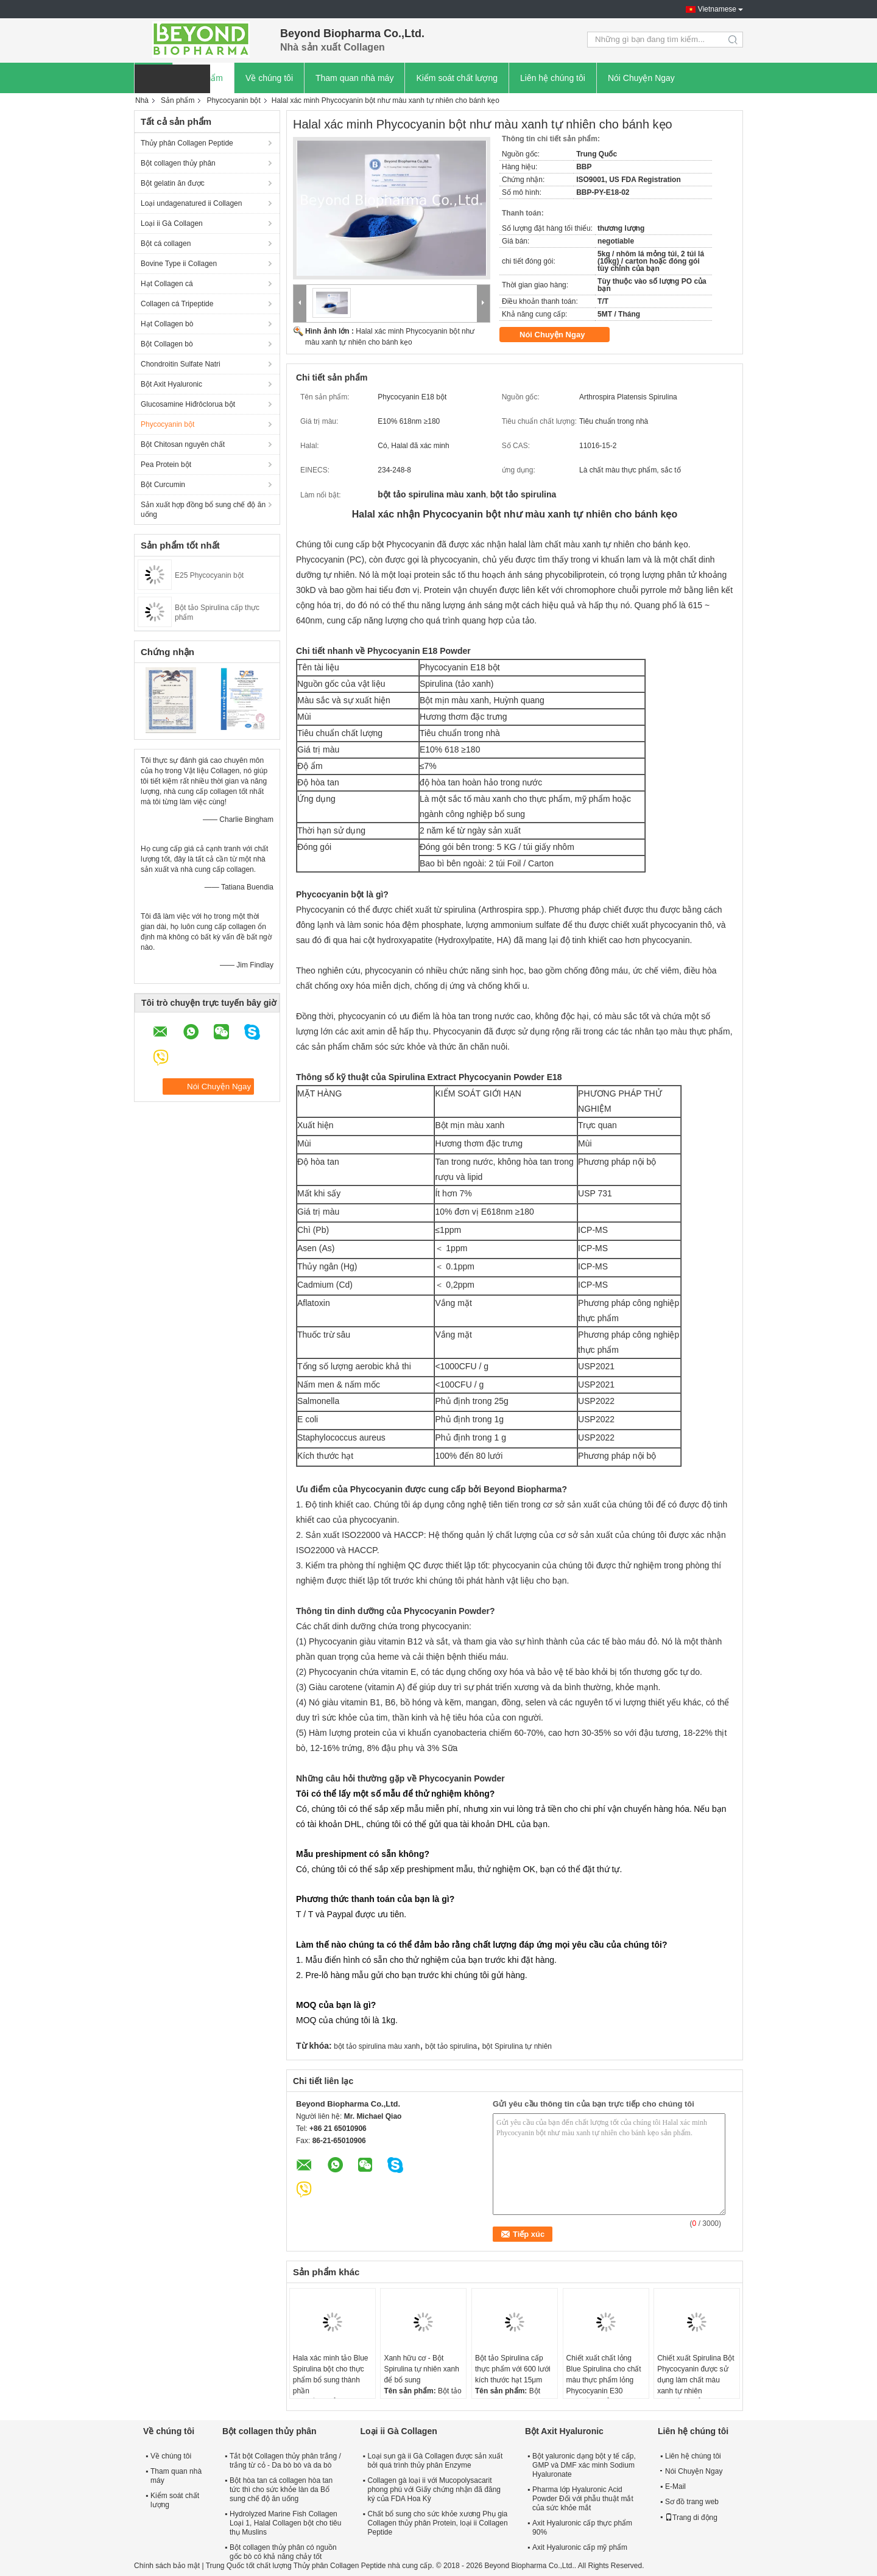 This screenshot has width=877, height=2576. I want to click on Bovine Type ii Collagen, so click(179, 263).